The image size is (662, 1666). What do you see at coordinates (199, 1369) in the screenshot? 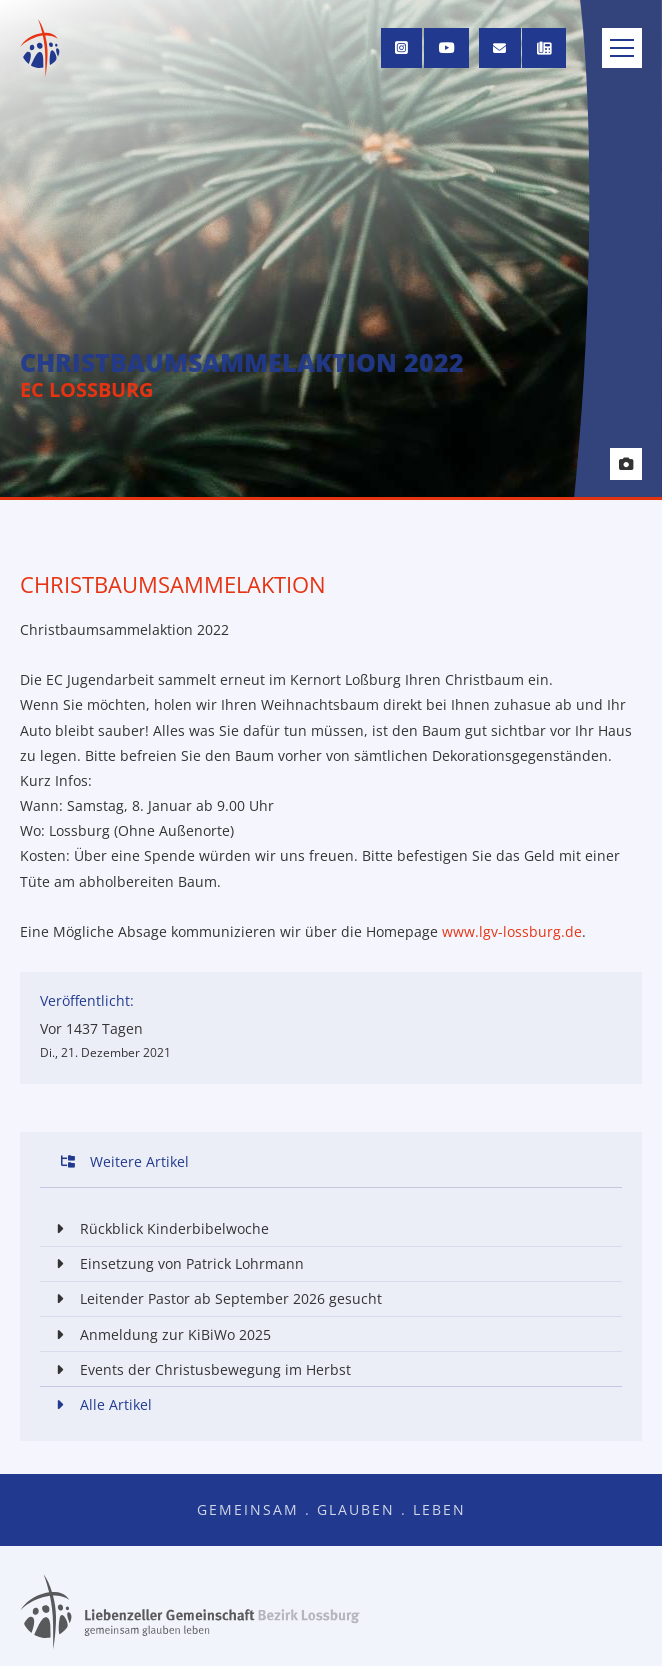
I see `Events der Christusbewegung im Herbst` at bounding box center [199, 1369].